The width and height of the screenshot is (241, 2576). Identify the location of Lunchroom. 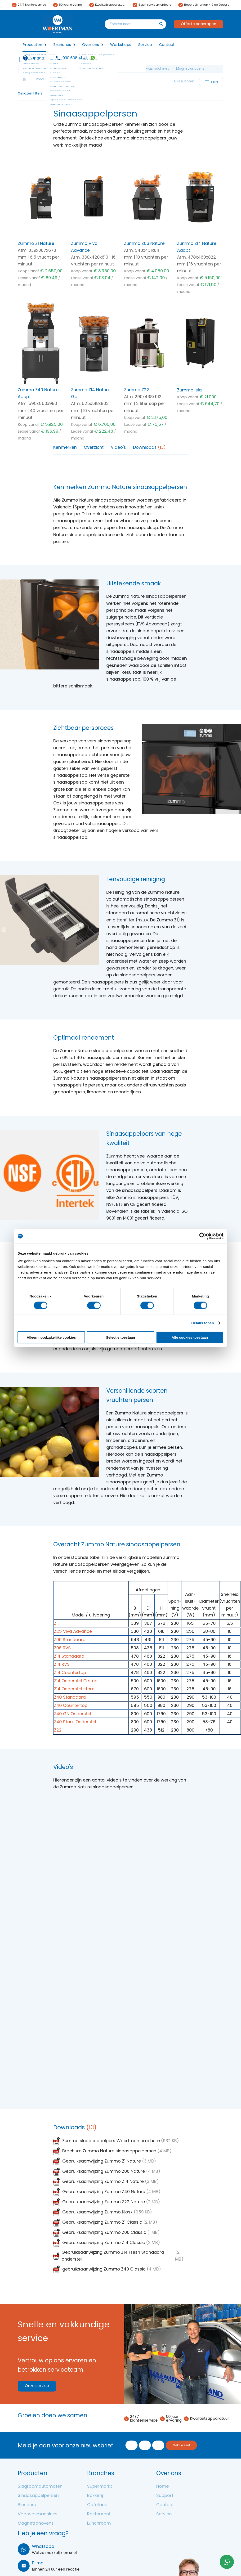
(99, 2523).